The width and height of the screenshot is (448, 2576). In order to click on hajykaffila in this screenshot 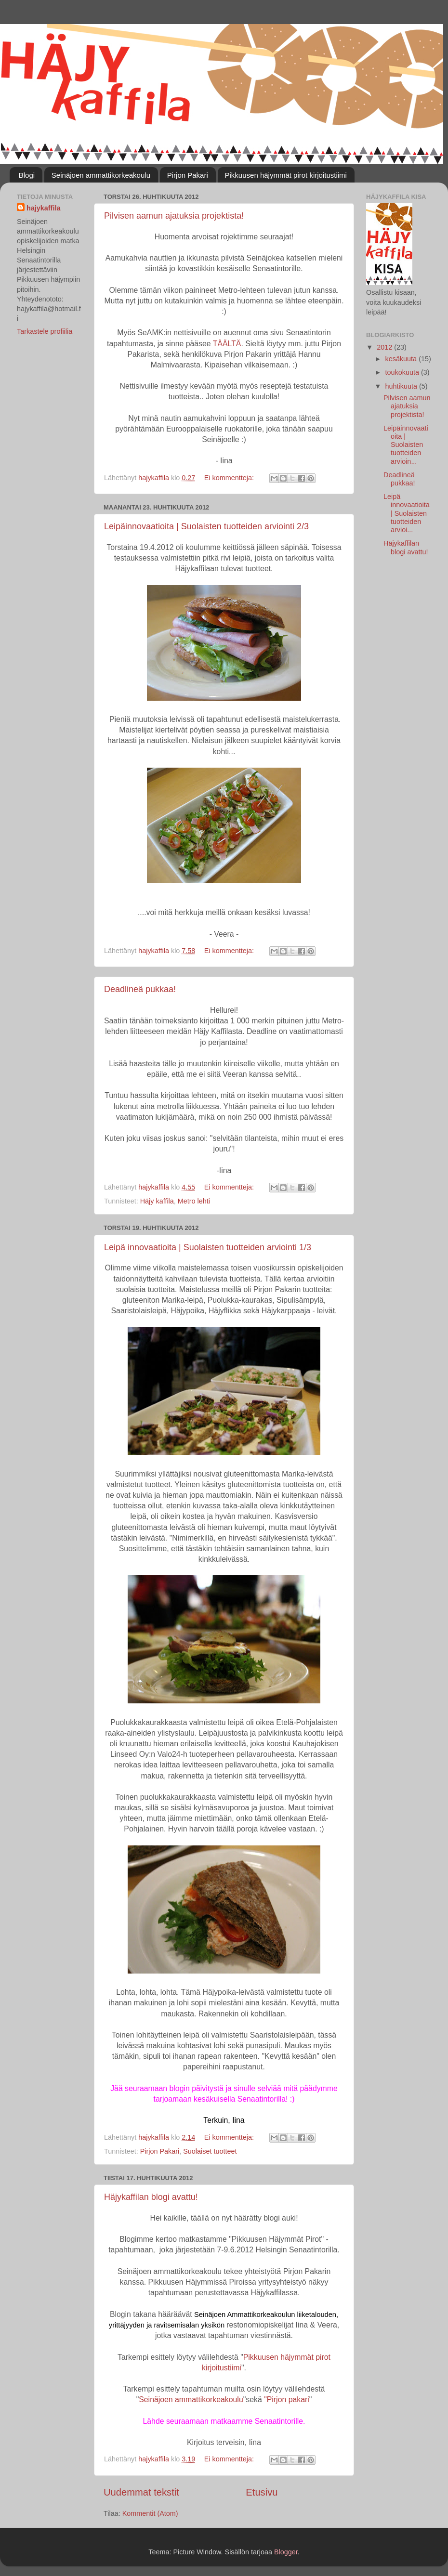, I will do `click(43, 208)`.